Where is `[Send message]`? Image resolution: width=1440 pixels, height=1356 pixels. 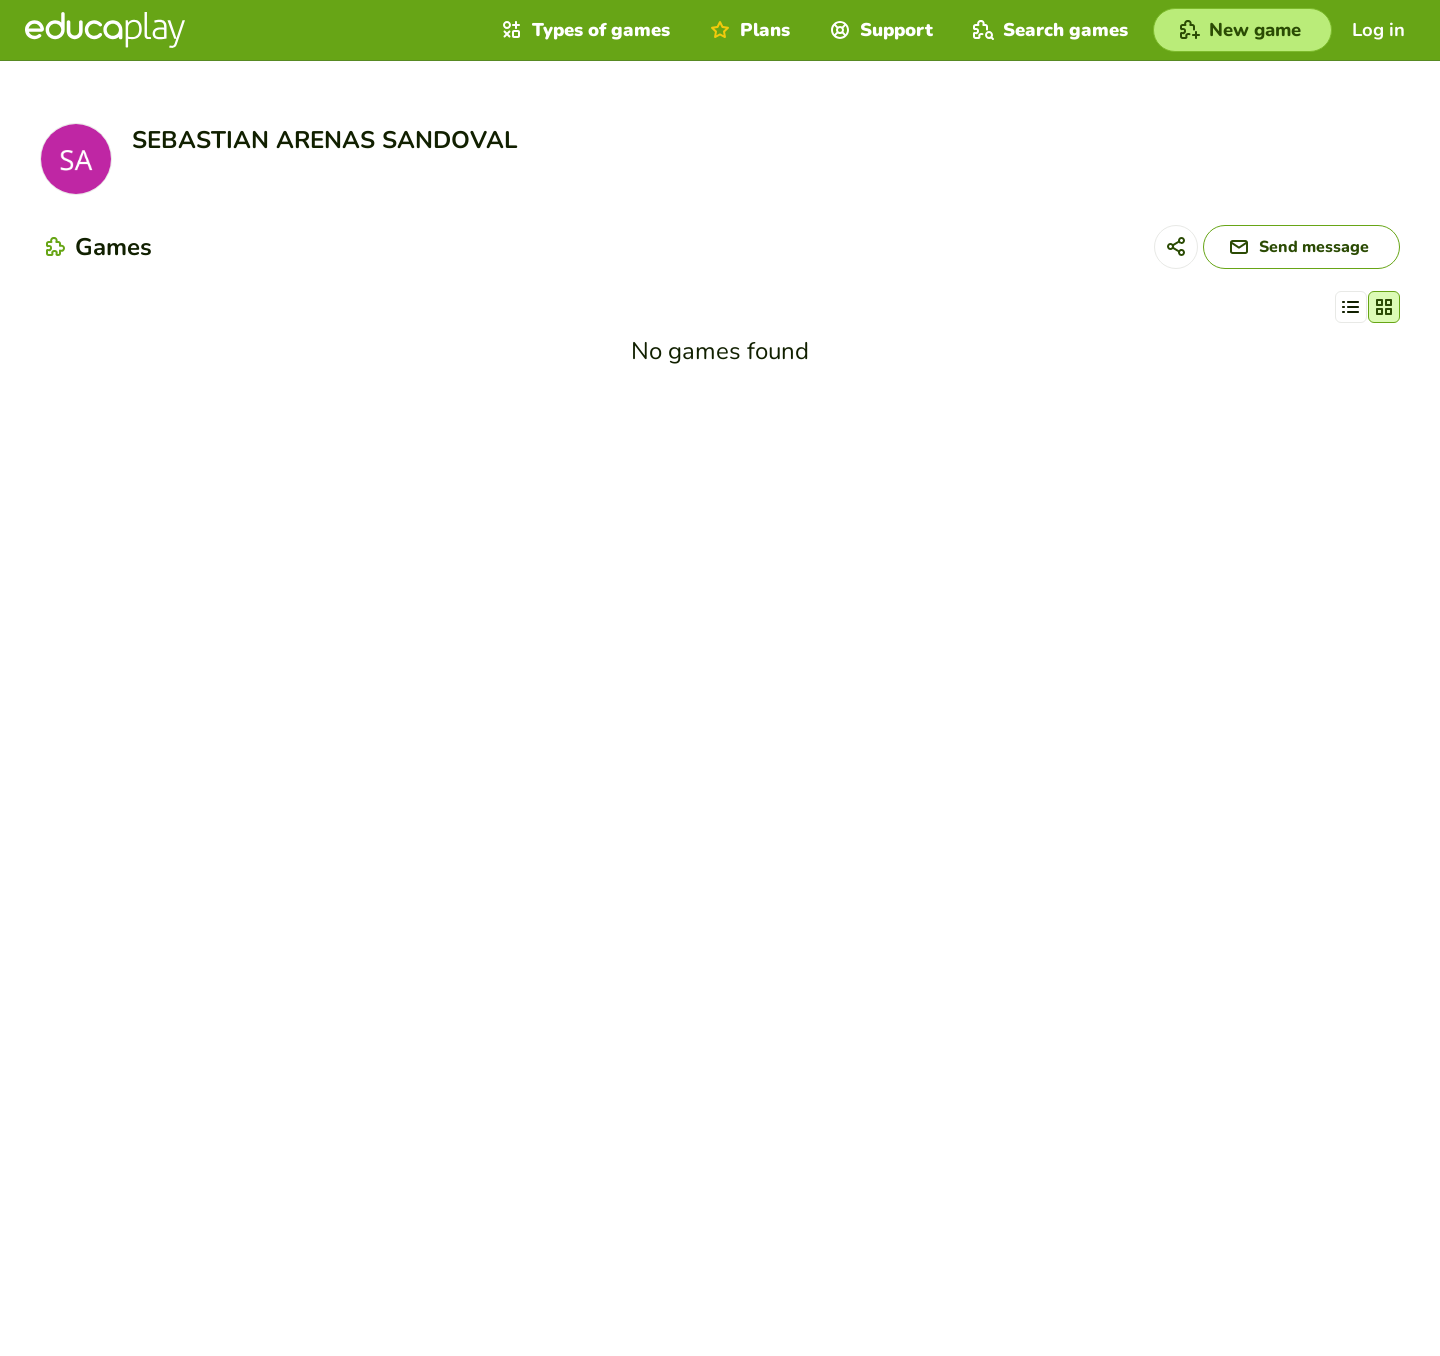
[Send message] is located at coordinates (1301, 247).